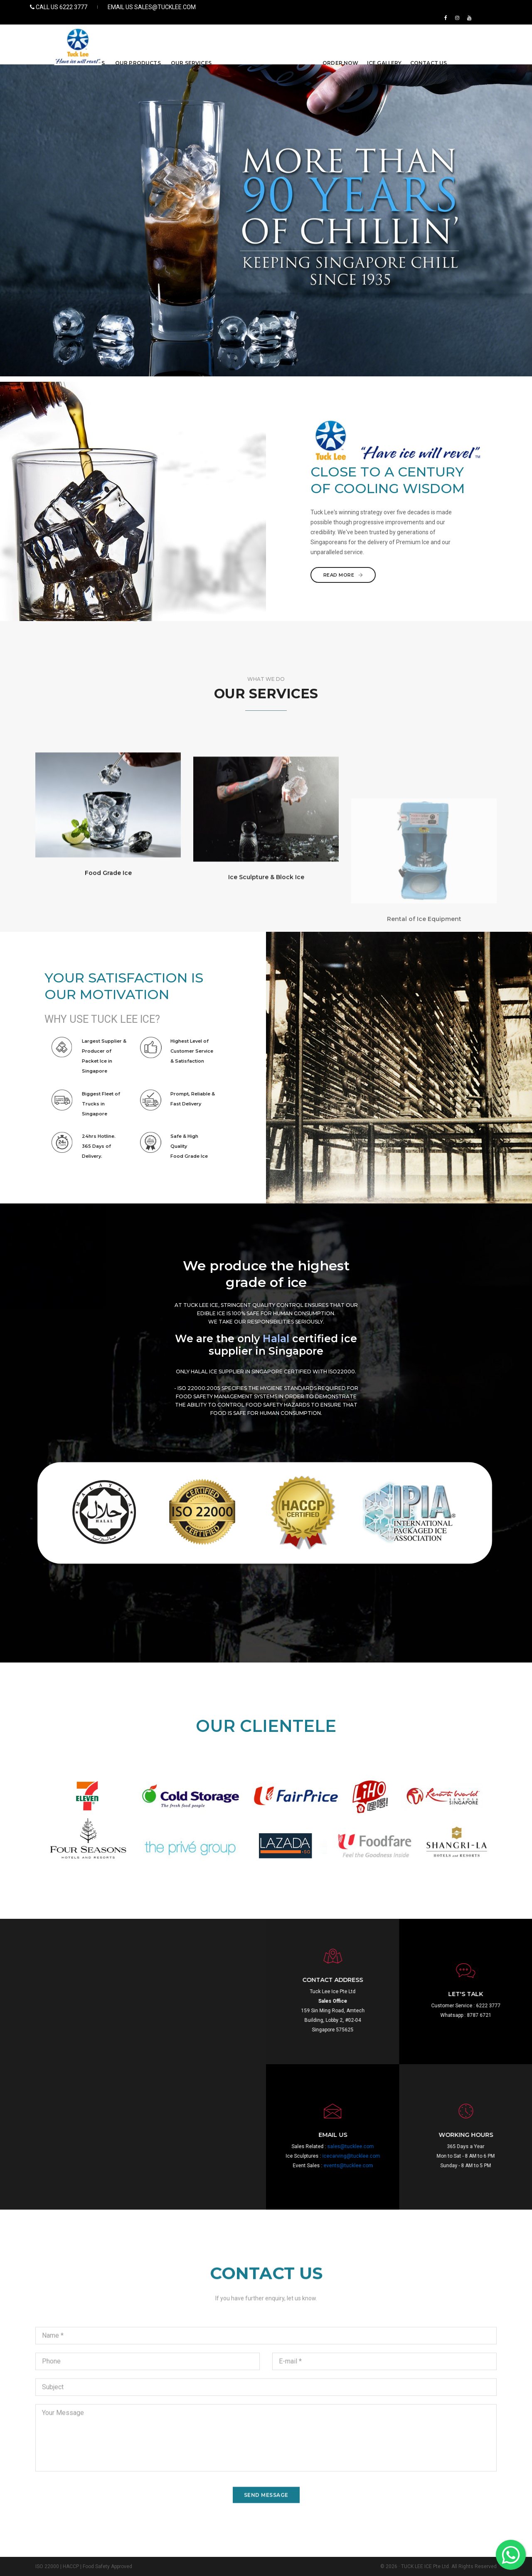 This screenshot has height=2576, width=532. I want to click on sales@tucklee.com, so click(434, 2146).